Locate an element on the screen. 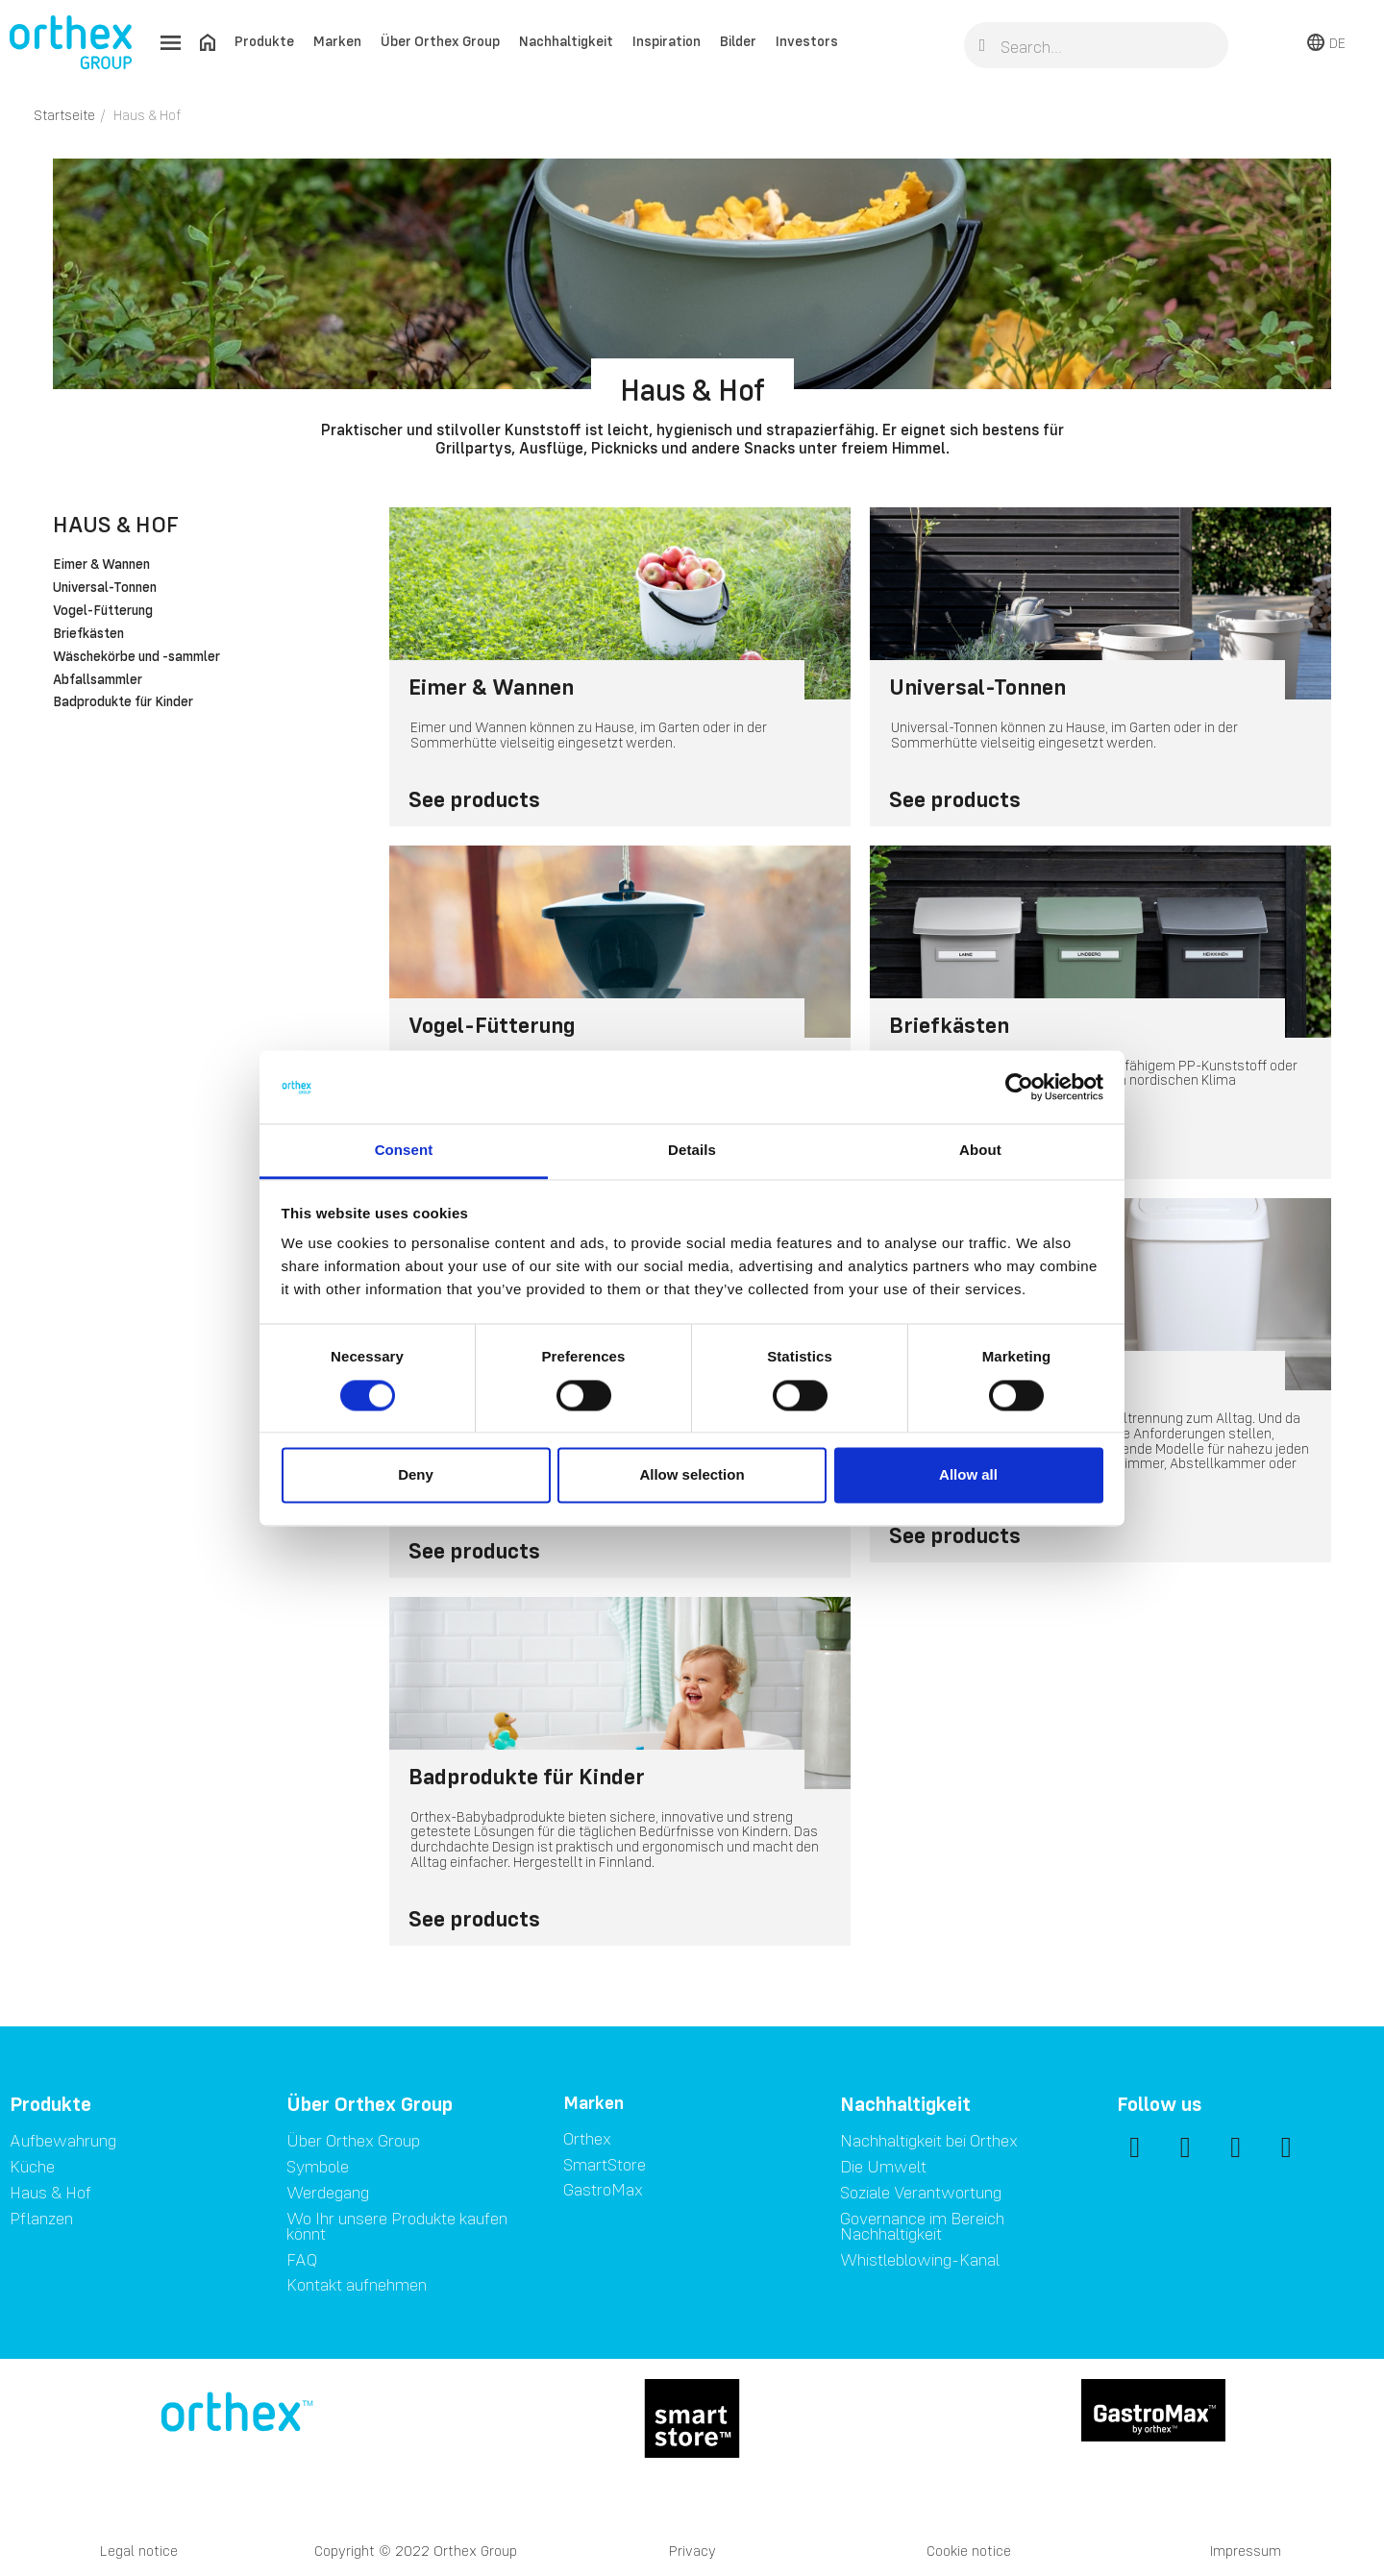 This screenshot has width=1384, height=2576. Allow all is located at coordinates (968, 1475).